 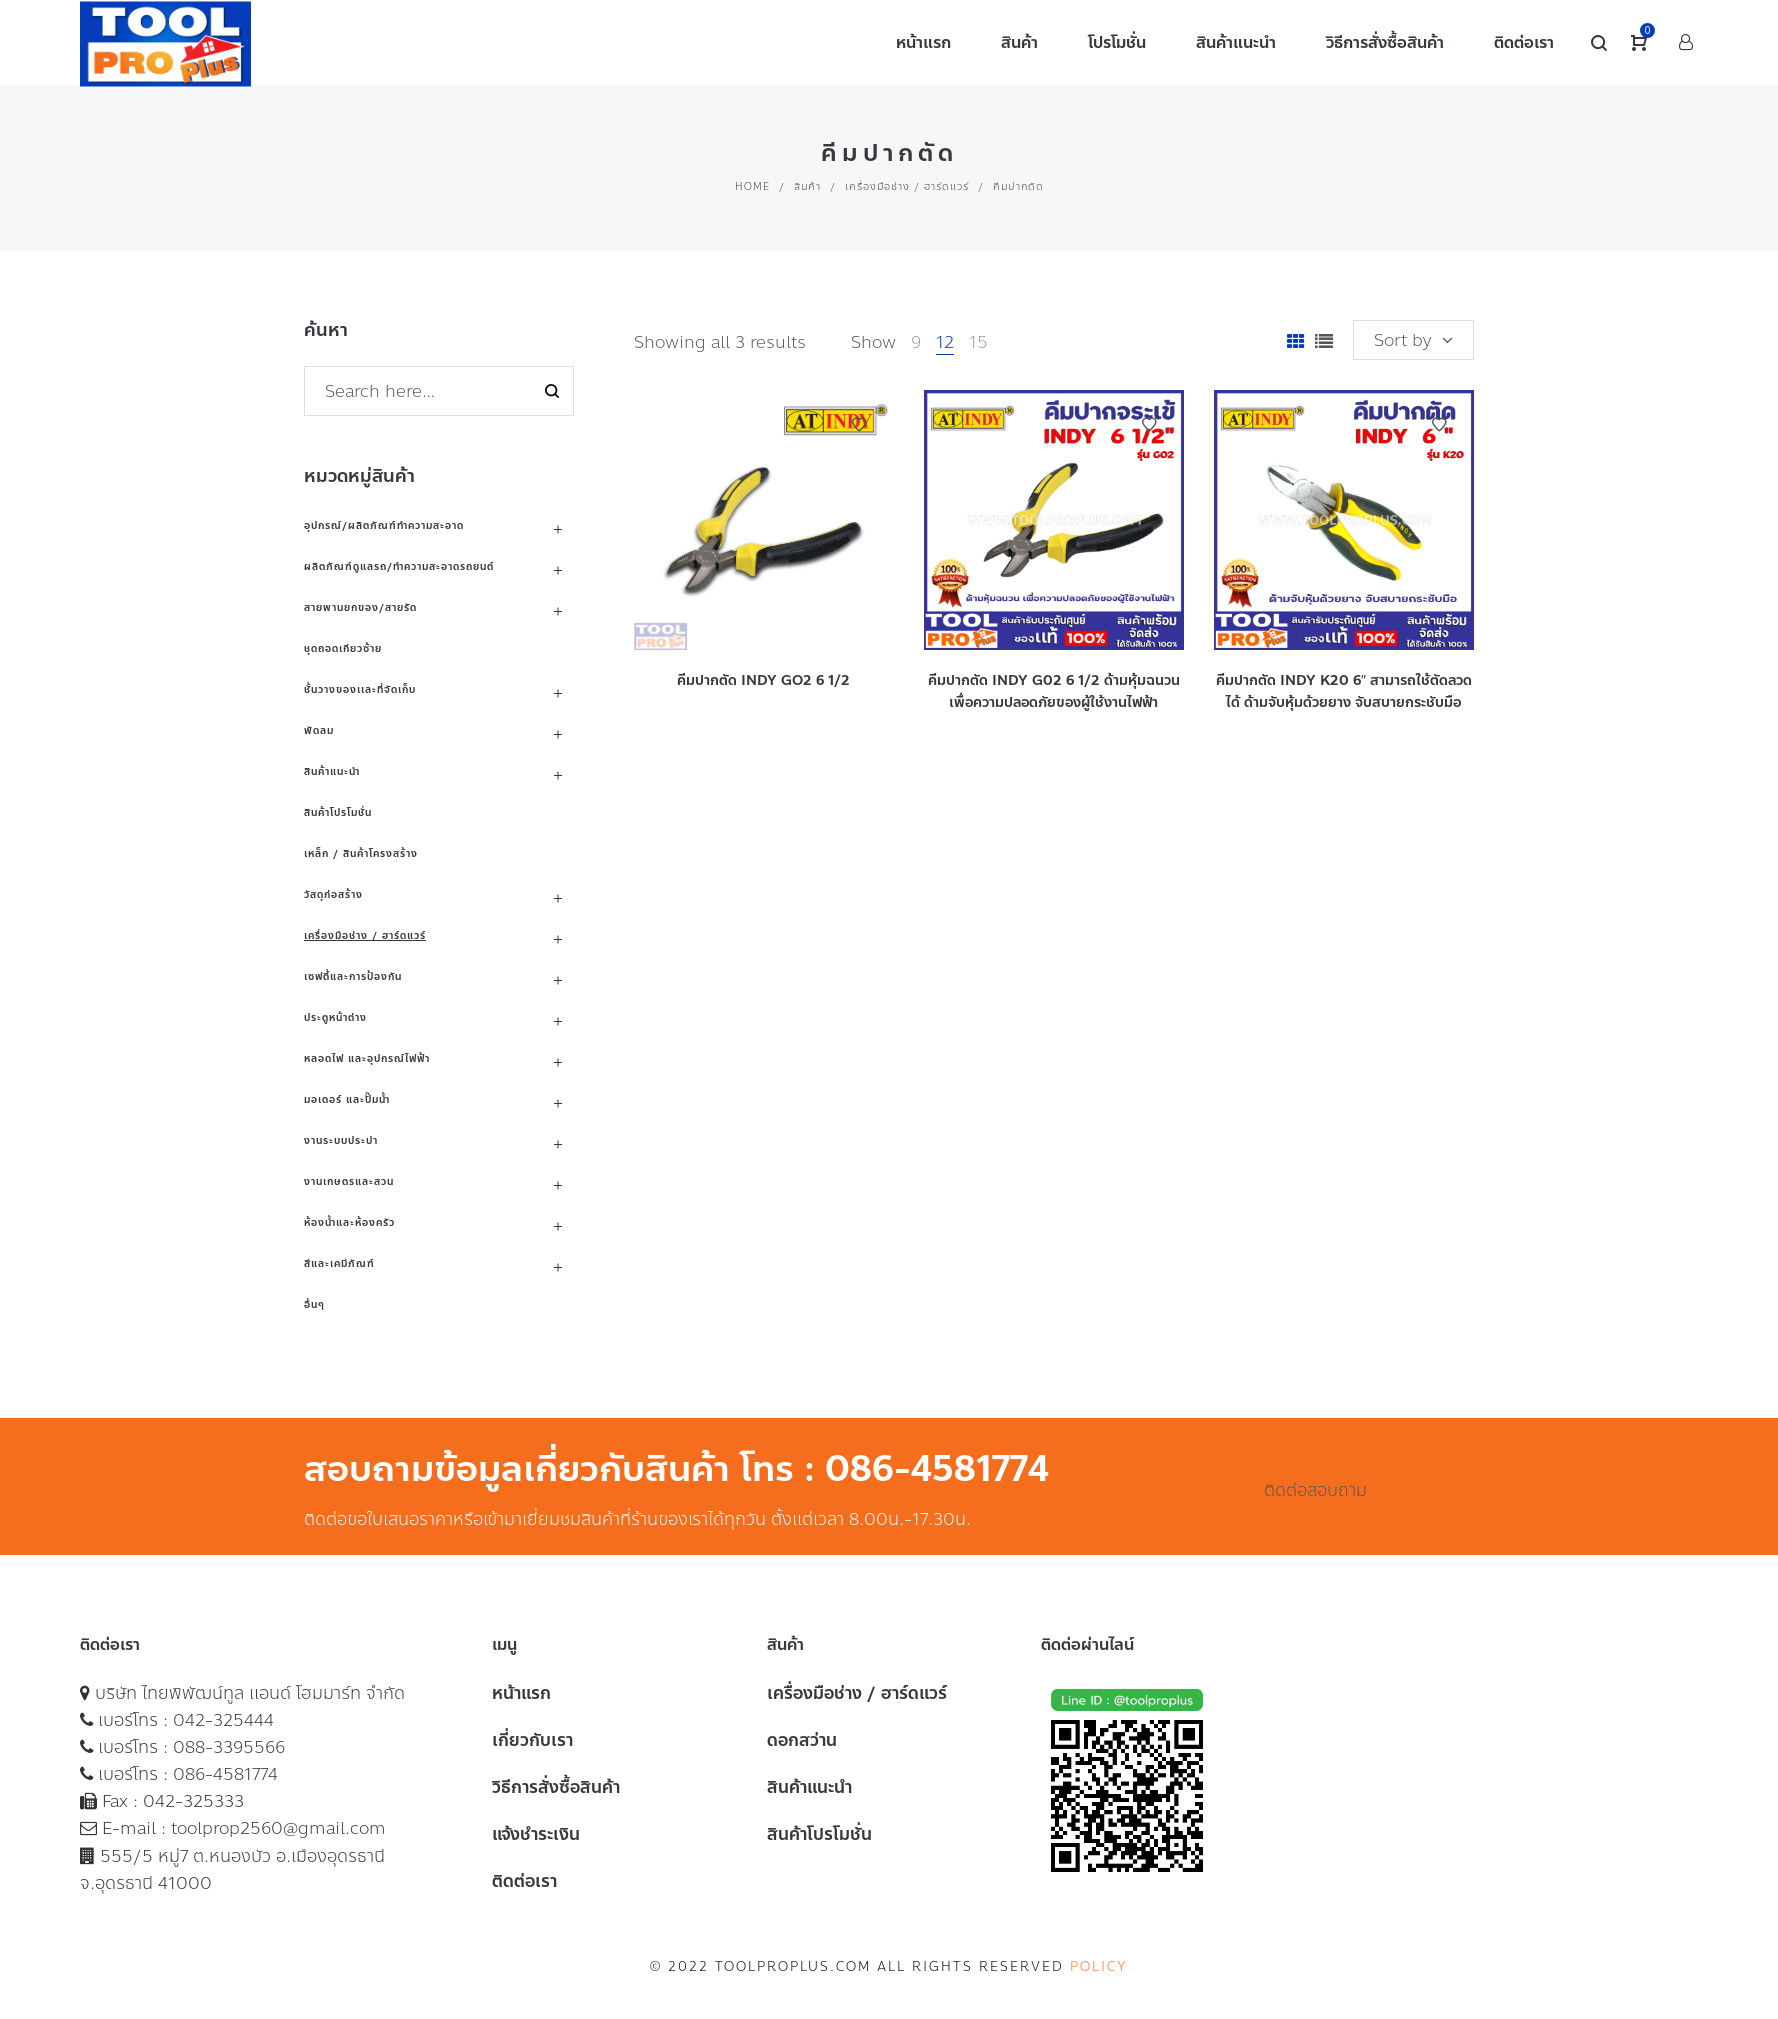 I want to click on คีมปากตัด INDY GO2 6 1/2, so click(x=763, y=680).